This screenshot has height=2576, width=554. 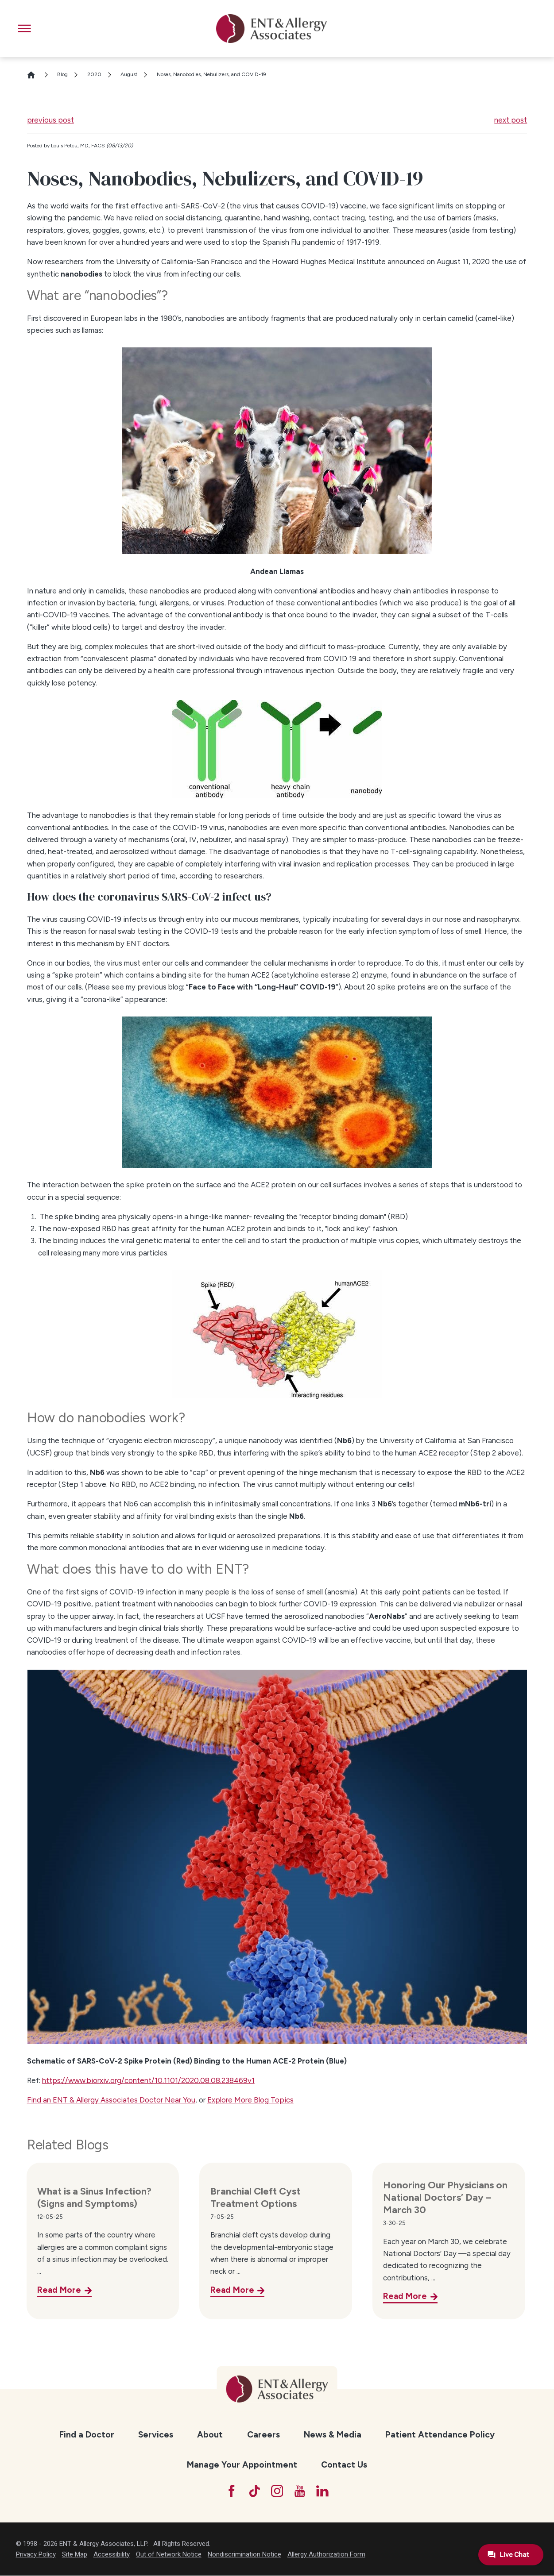 What do you see at coordinates (74, 2555) in the screenshot?
I see `Site Map` at bounding box center [74, 2555].